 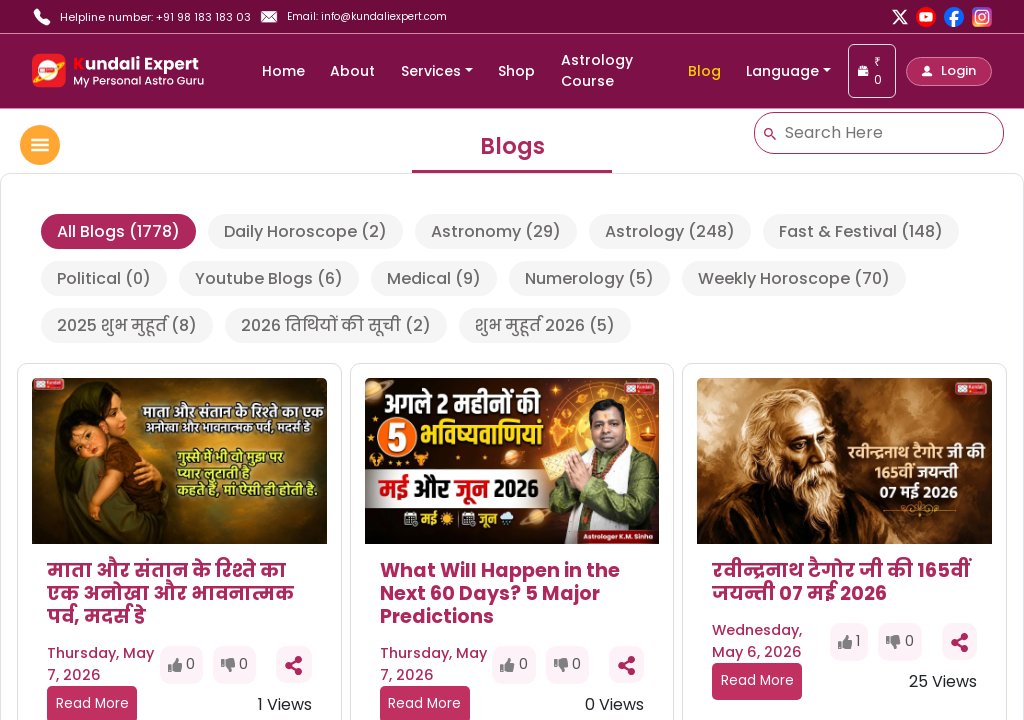 What do you see at coordinates (757, 680) in the screenshot?
I see `Read More` at bounding box center [757, 680].